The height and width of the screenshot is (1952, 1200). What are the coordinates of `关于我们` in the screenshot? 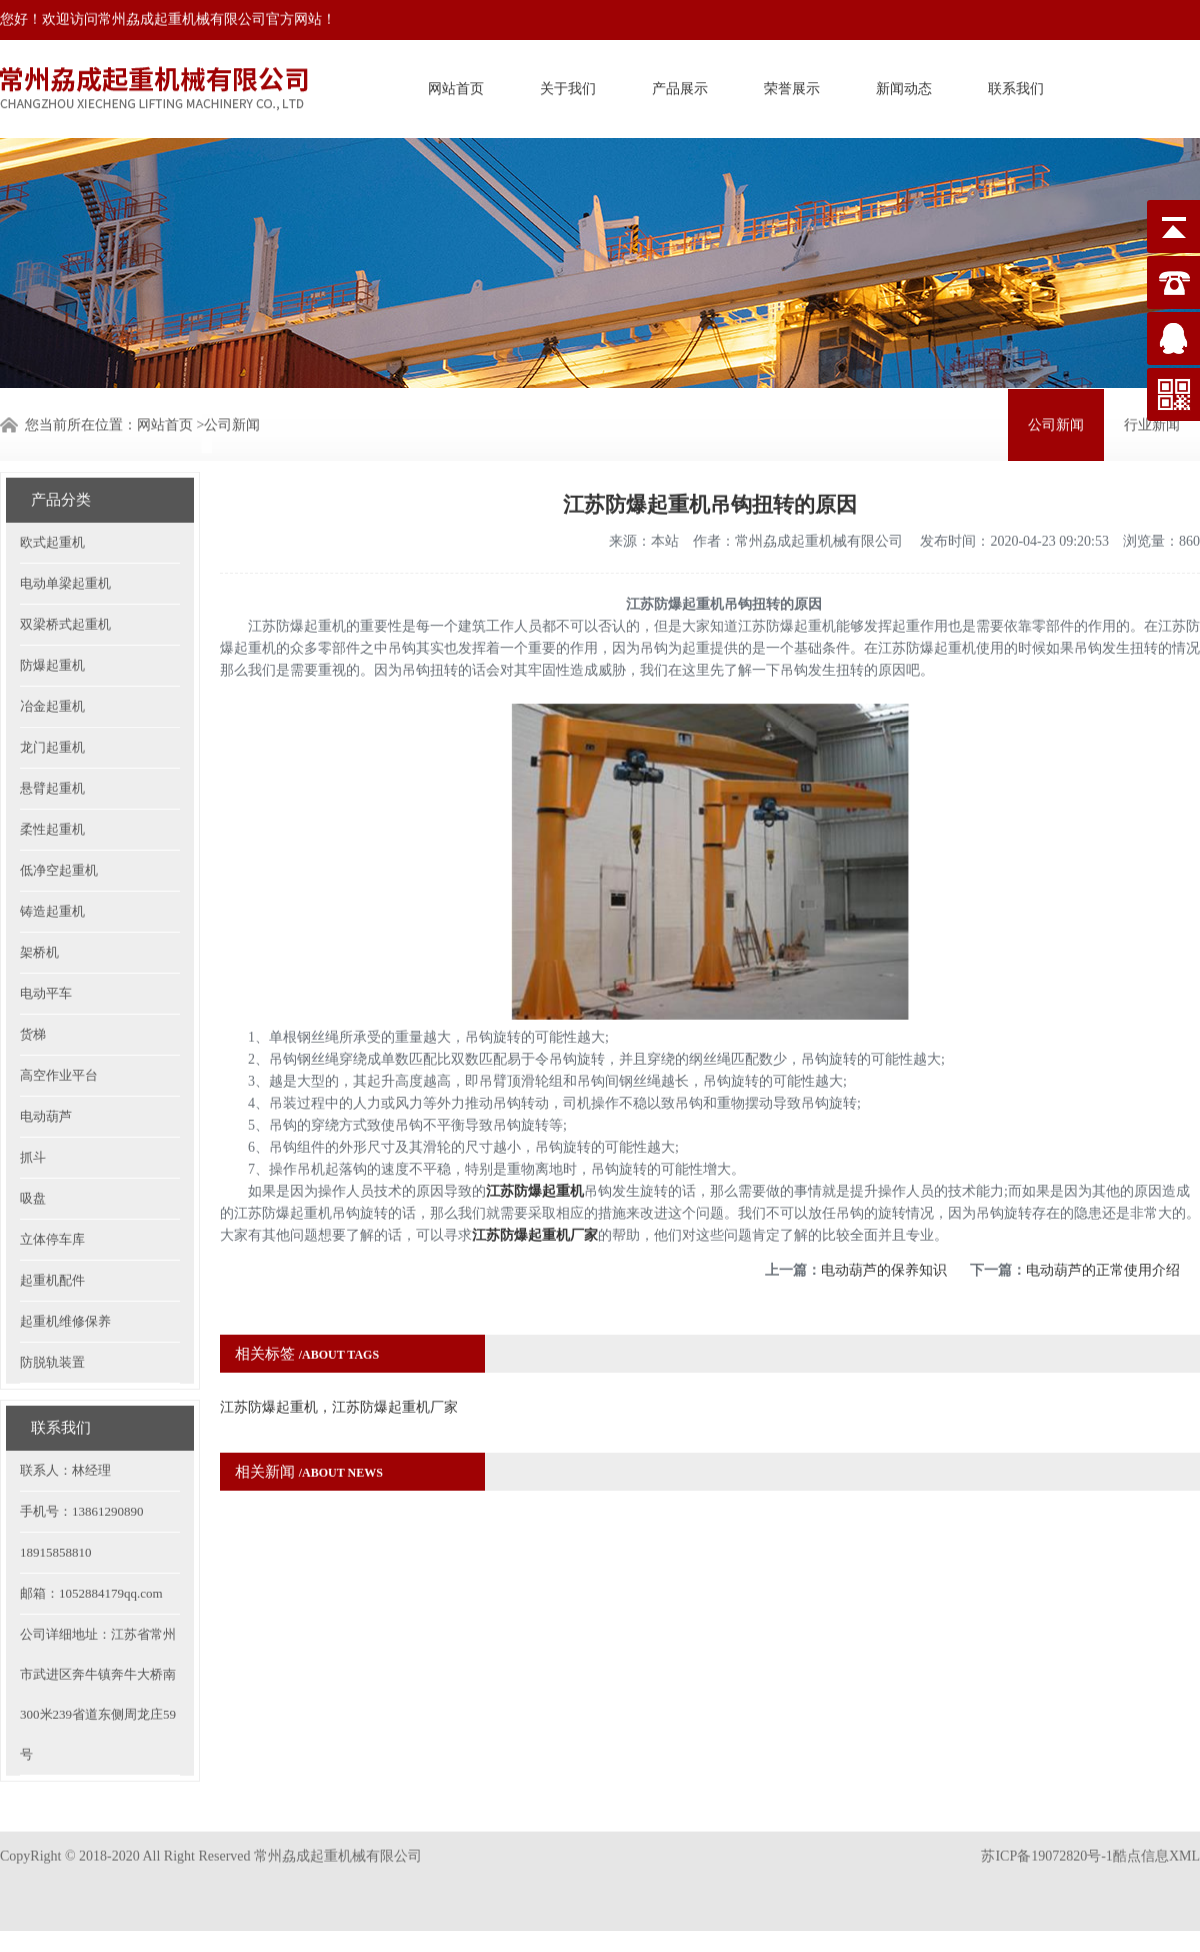 It's located at (568, 83).